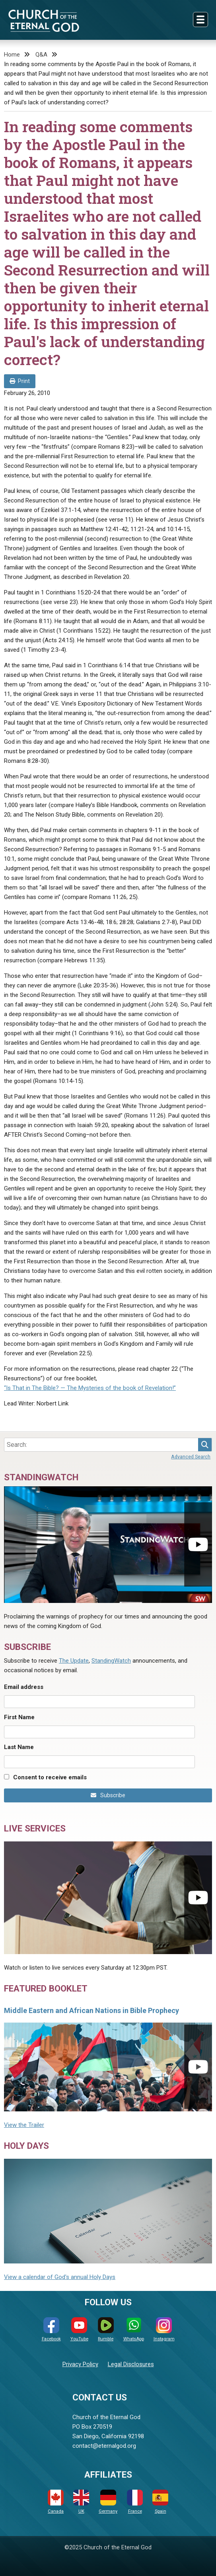 The width and height of the screenshot is (216, 2576). What do you see at coordinates (19, 1747) in the screenshot?
I see `Last Name` at bounding box center [19, 1747].